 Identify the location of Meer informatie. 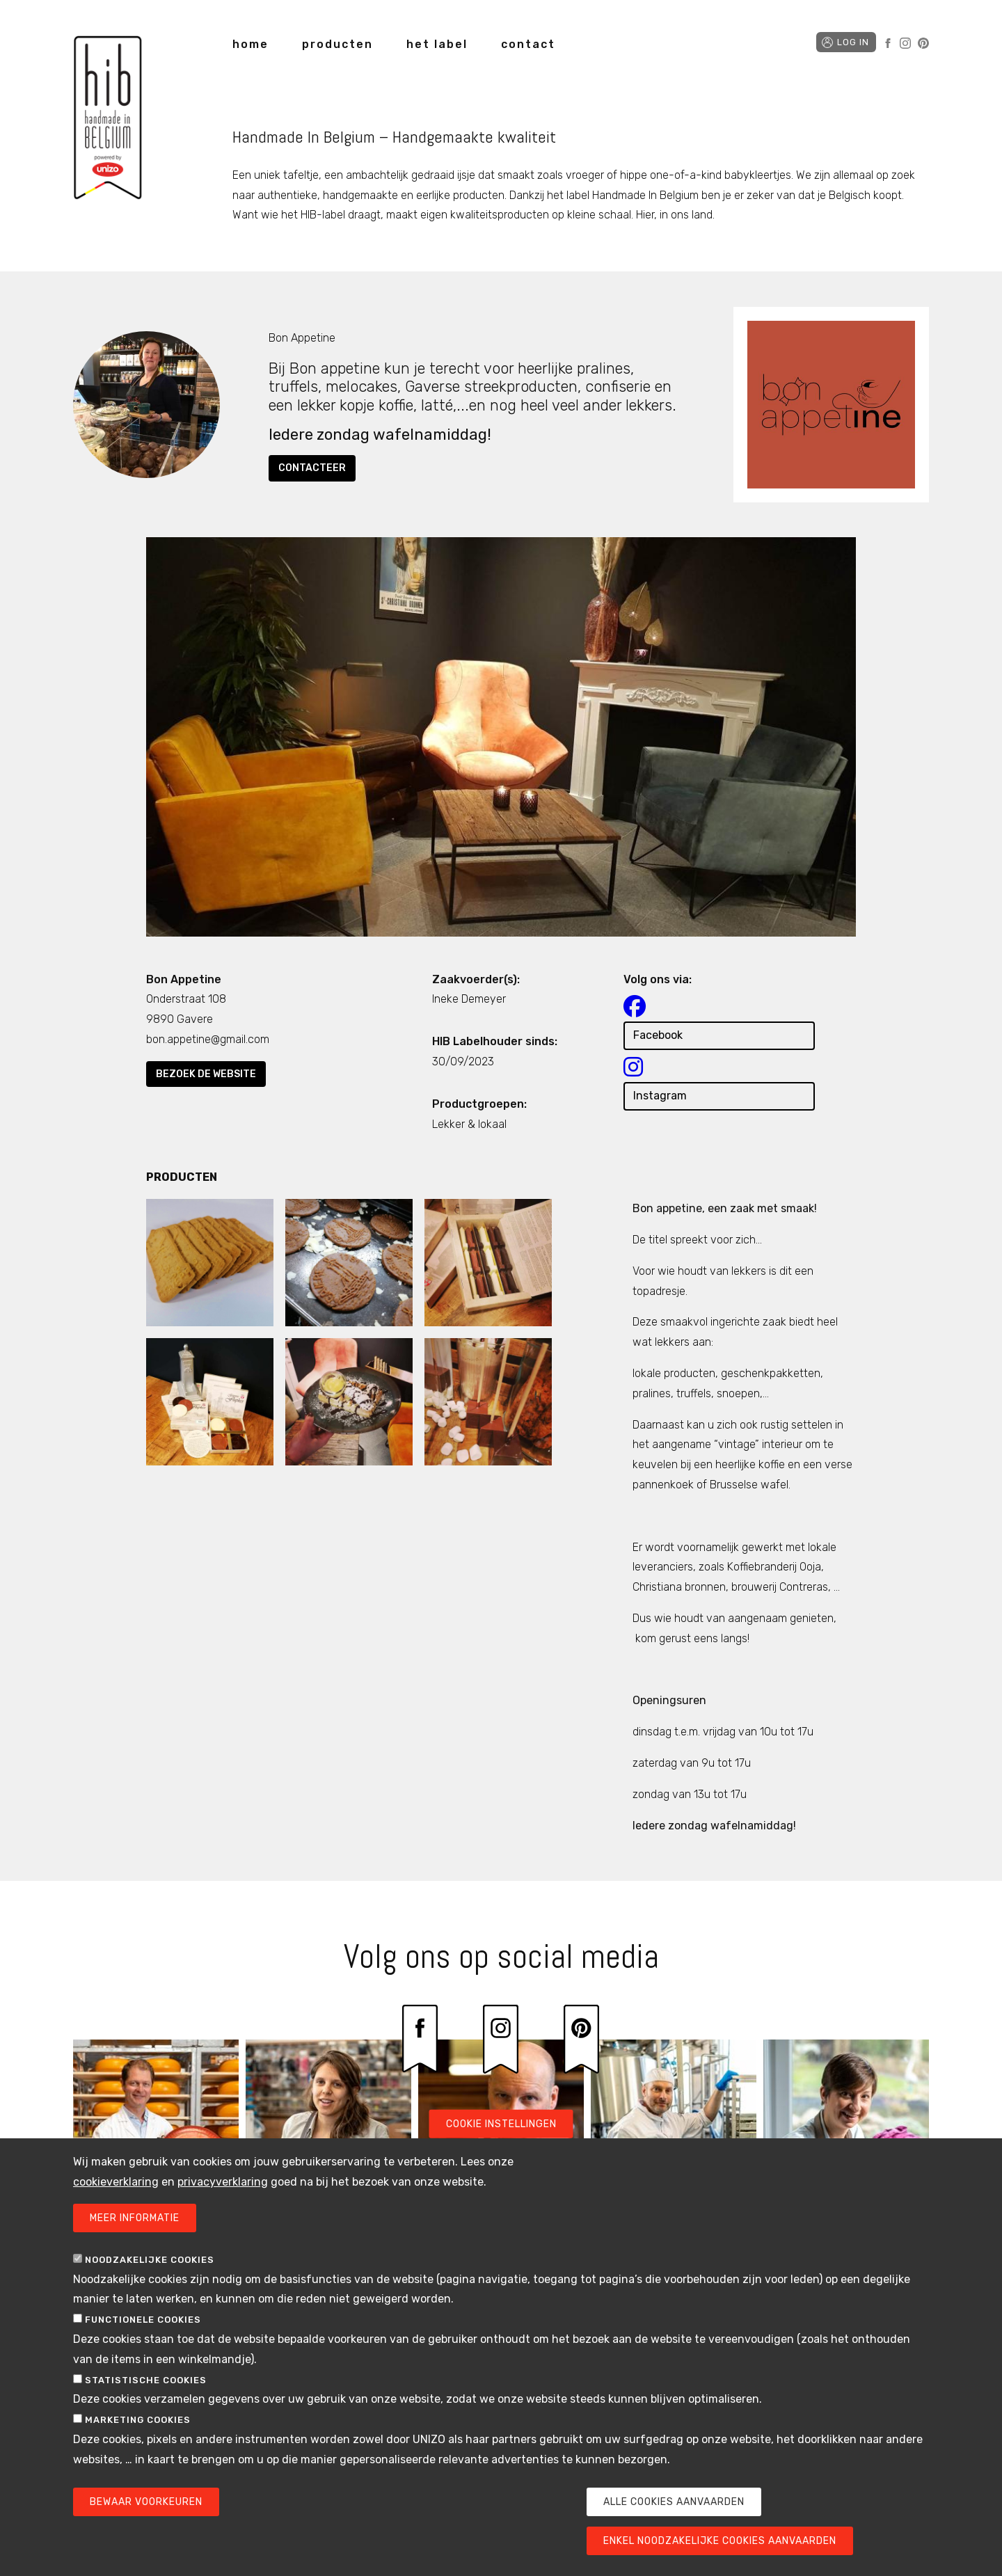
(135, 2223).